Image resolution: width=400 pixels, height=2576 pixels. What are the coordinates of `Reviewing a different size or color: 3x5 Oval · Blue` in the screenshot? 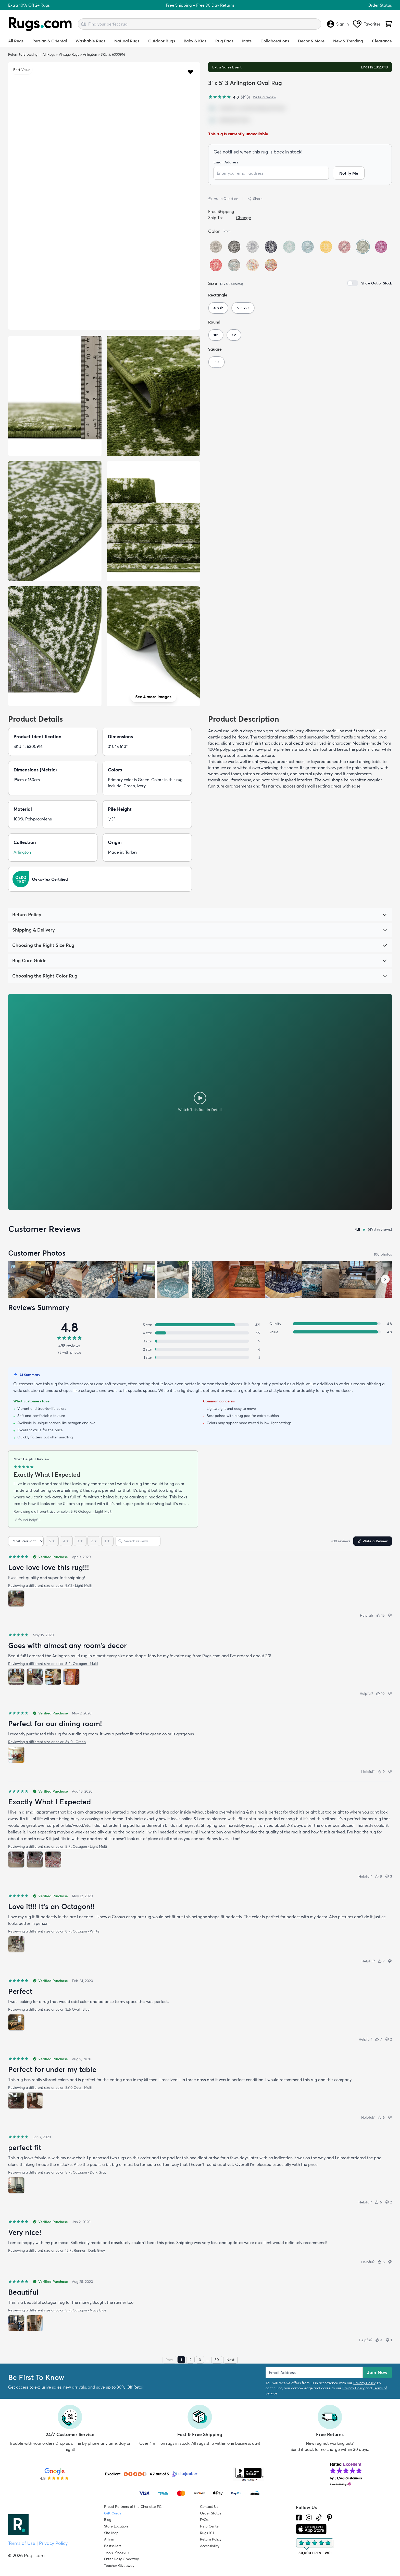 It's located at (49, 2009).